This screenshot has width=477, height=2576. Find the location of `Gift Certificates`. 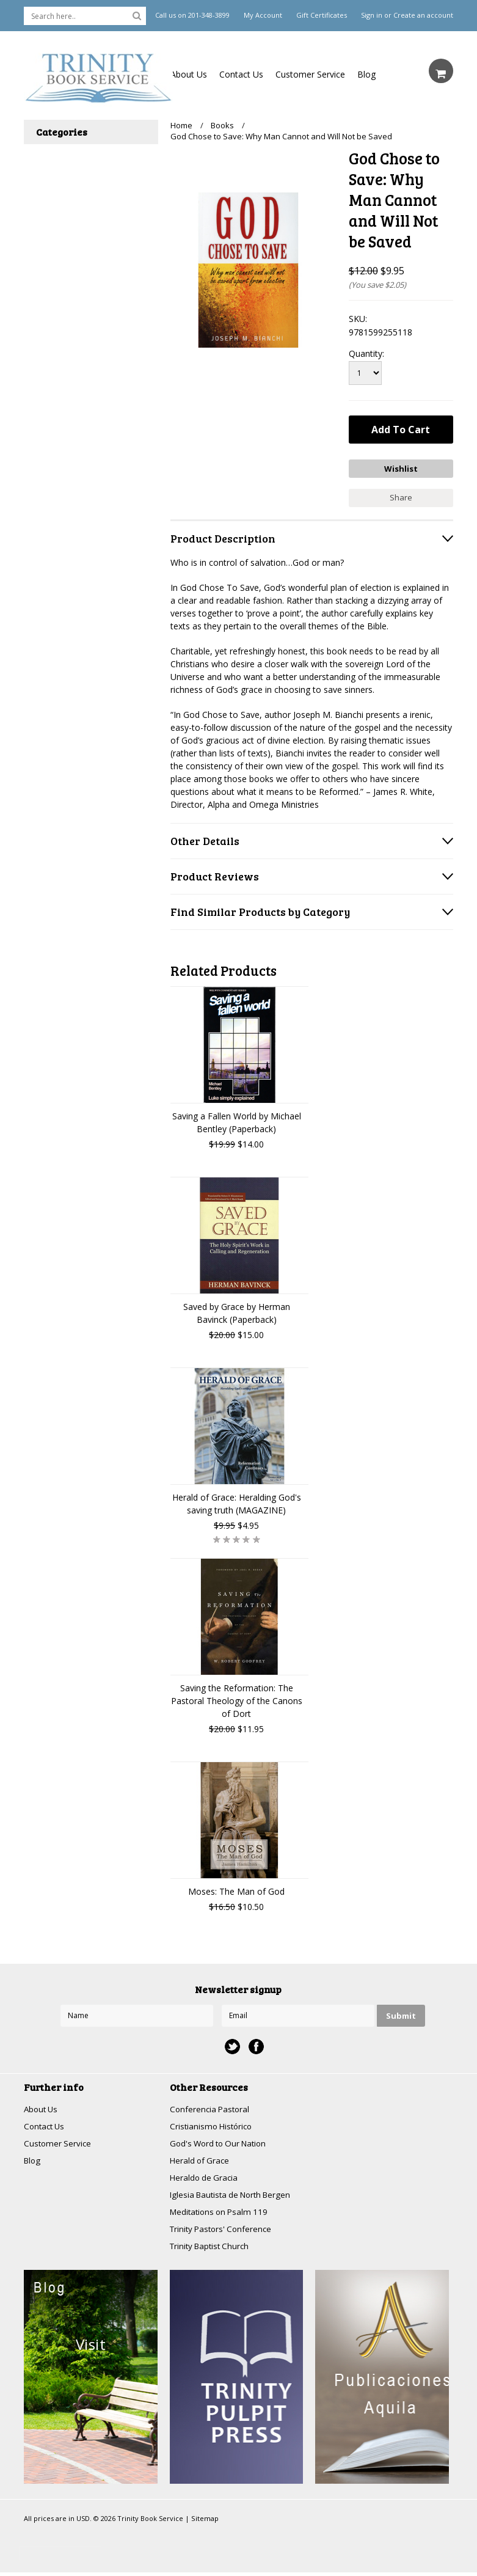

Gift Certificates is located at coordinates (321, 15).